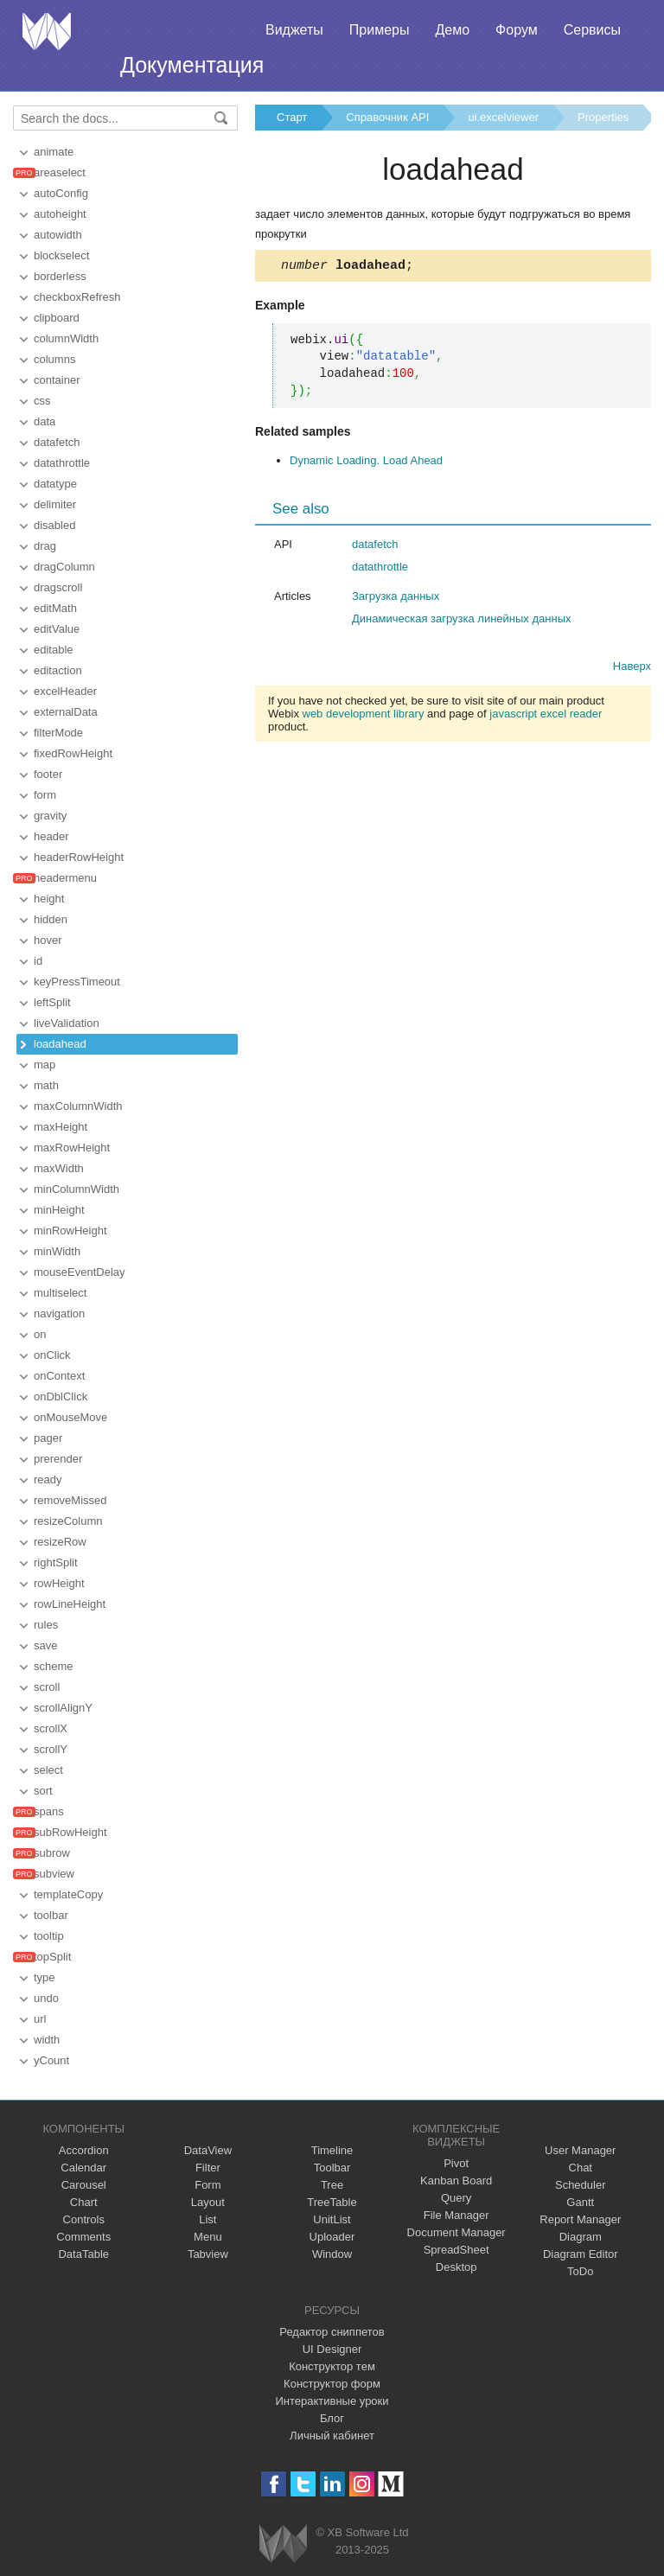 This screenshot has height=2576, width=664. Describe the element at coordinates (84, 2202) in the screenshot. I see `Chart` at that location.